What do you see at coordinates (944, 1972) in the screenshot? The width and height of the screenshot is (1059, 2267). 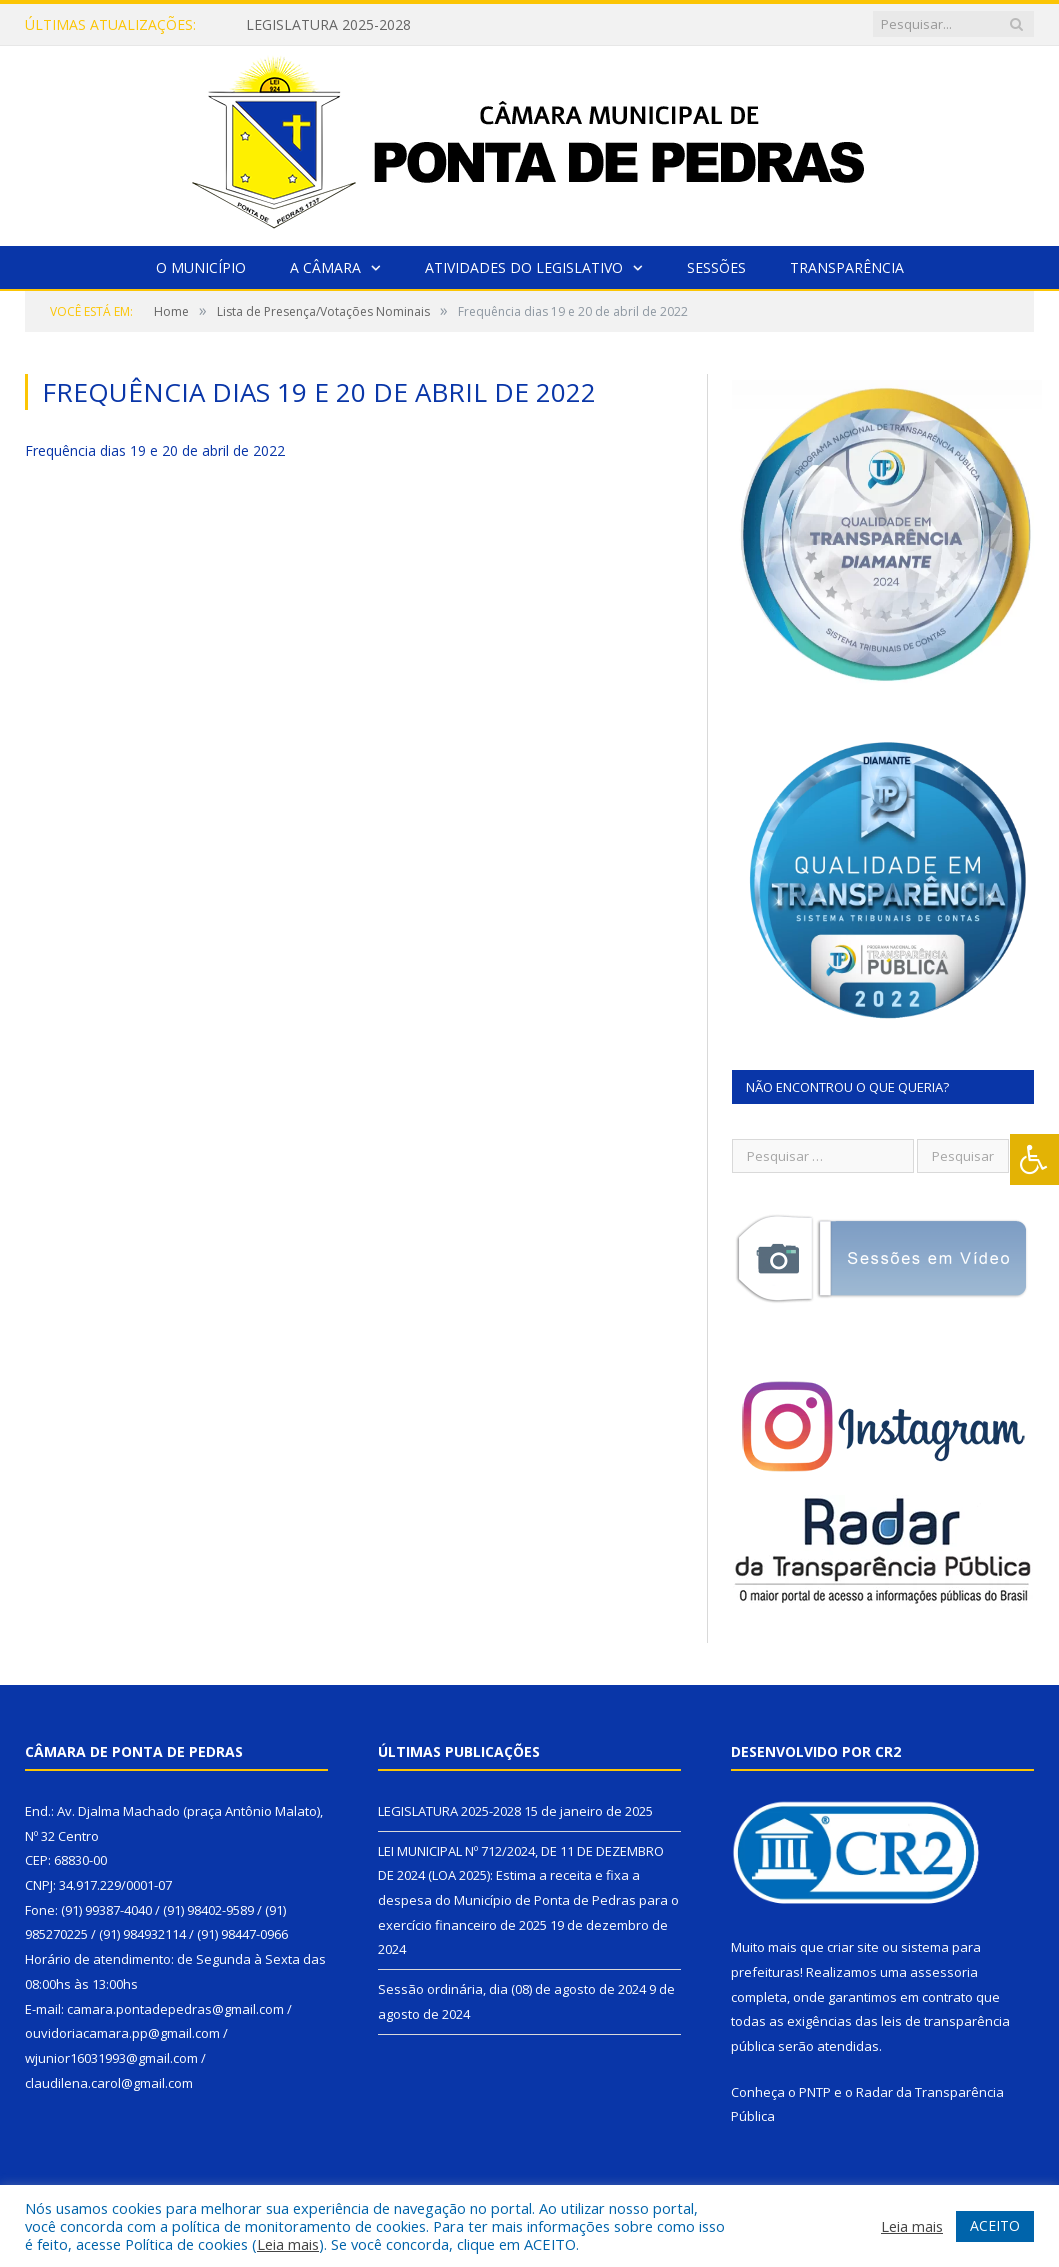 I see `assessoria` at bounding box center [944, 1972].